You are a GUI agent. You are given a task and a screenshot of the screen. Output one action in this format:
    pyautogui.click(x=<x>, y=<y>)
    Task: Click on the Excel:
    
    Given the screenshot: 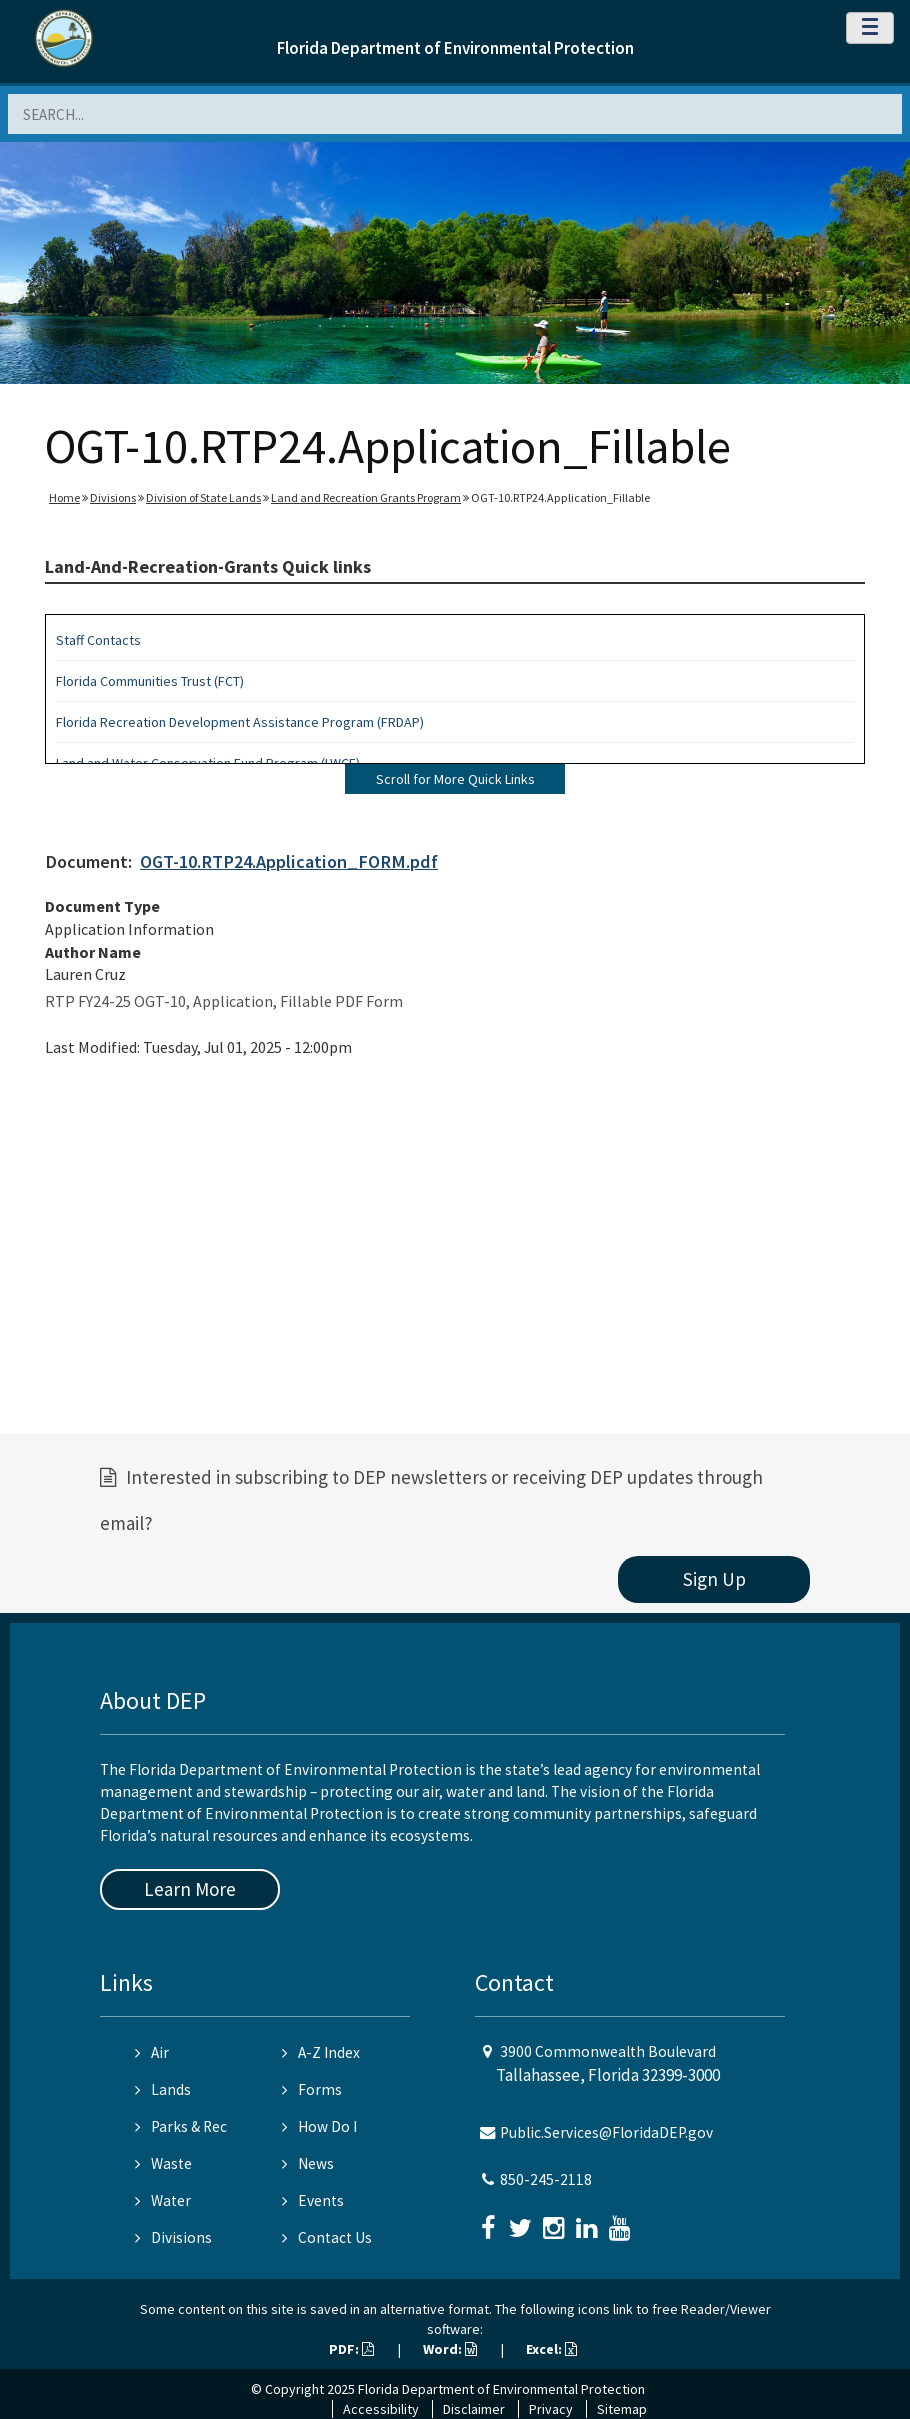 What is the action you would take?
    pyautogui.click(x=551, y=2349)
    